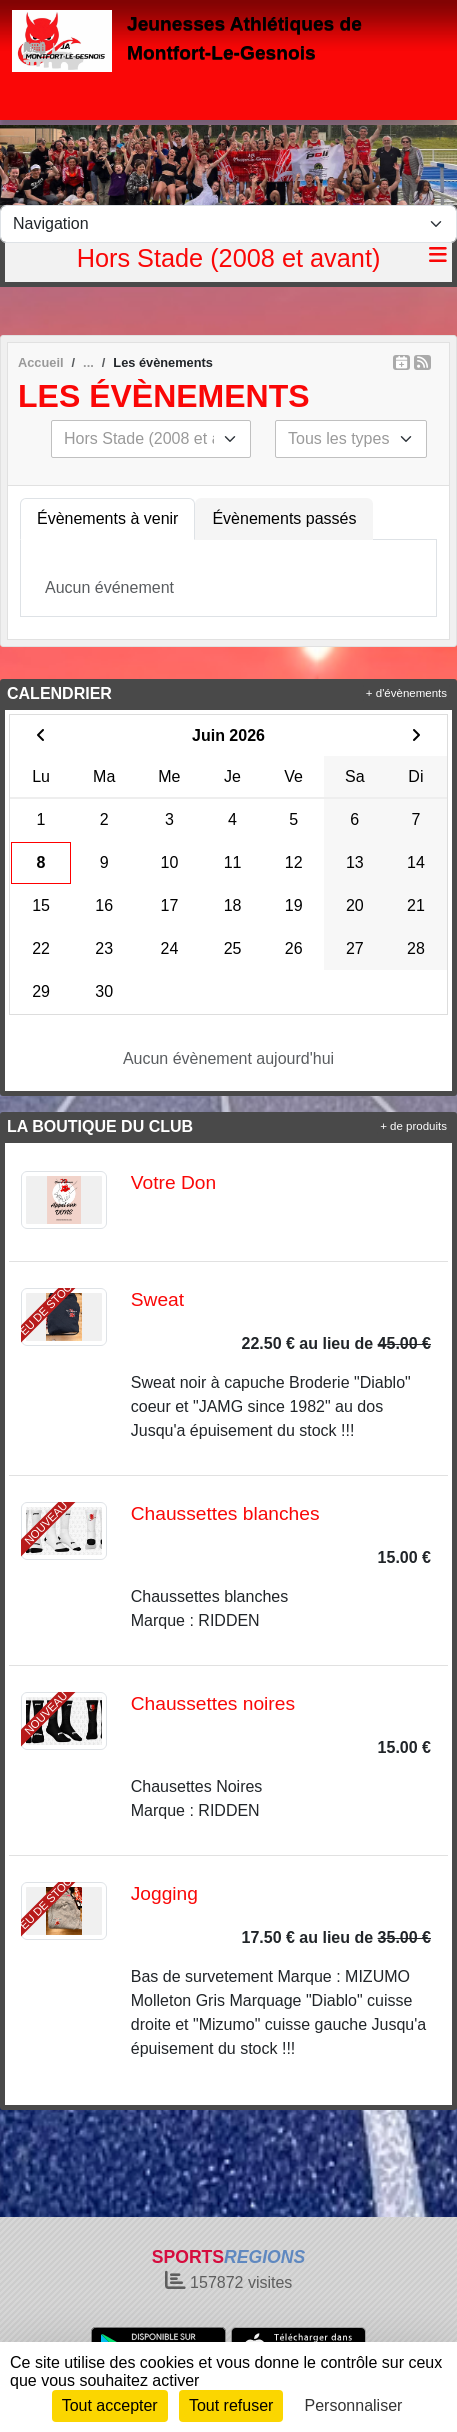  Describe the element at coordinates (110, 2405) in the screenshot. I see `Tout accepter [Cookies : Tout accepter]` at that location.